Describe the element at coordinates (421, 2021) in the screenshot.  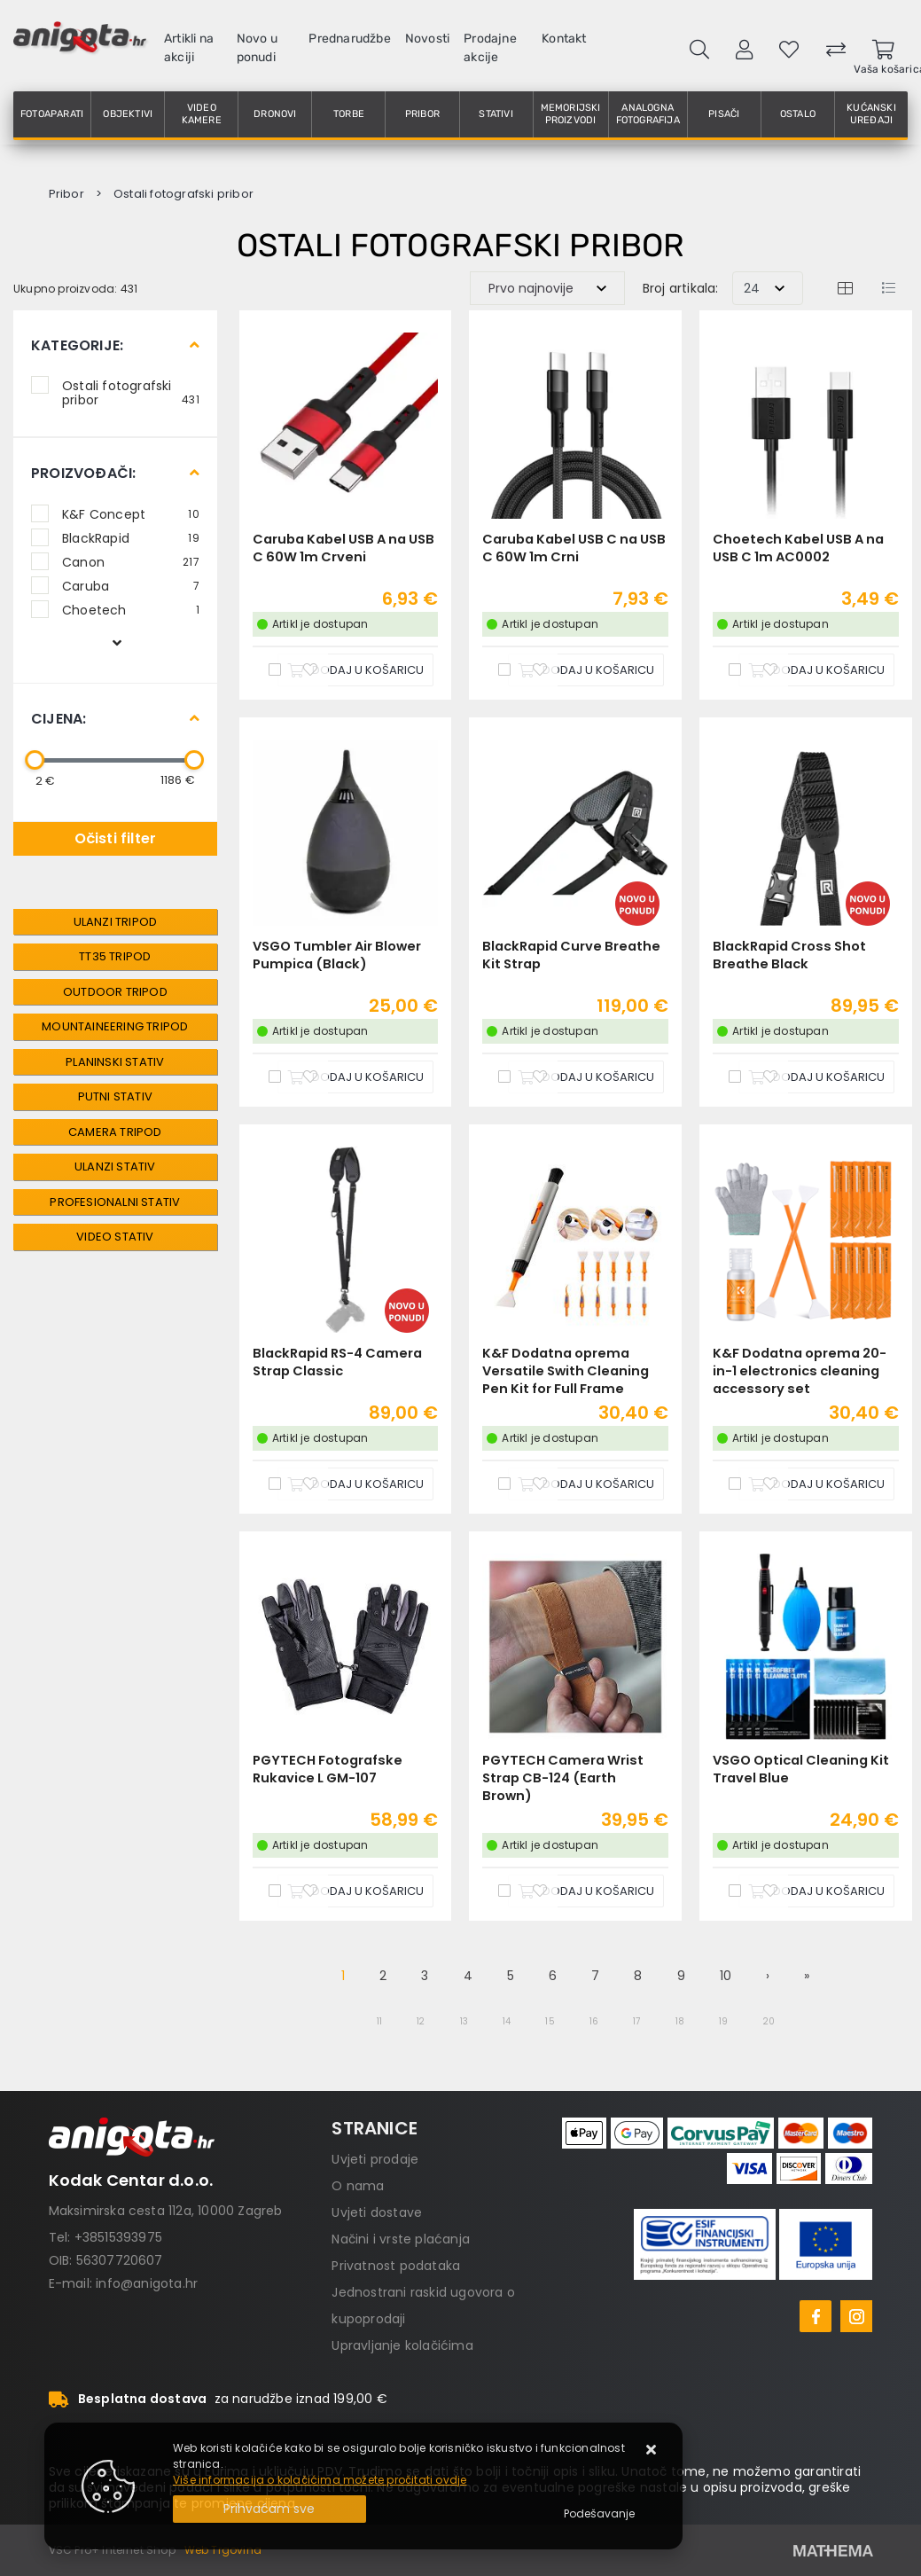
I see `12` at that location.